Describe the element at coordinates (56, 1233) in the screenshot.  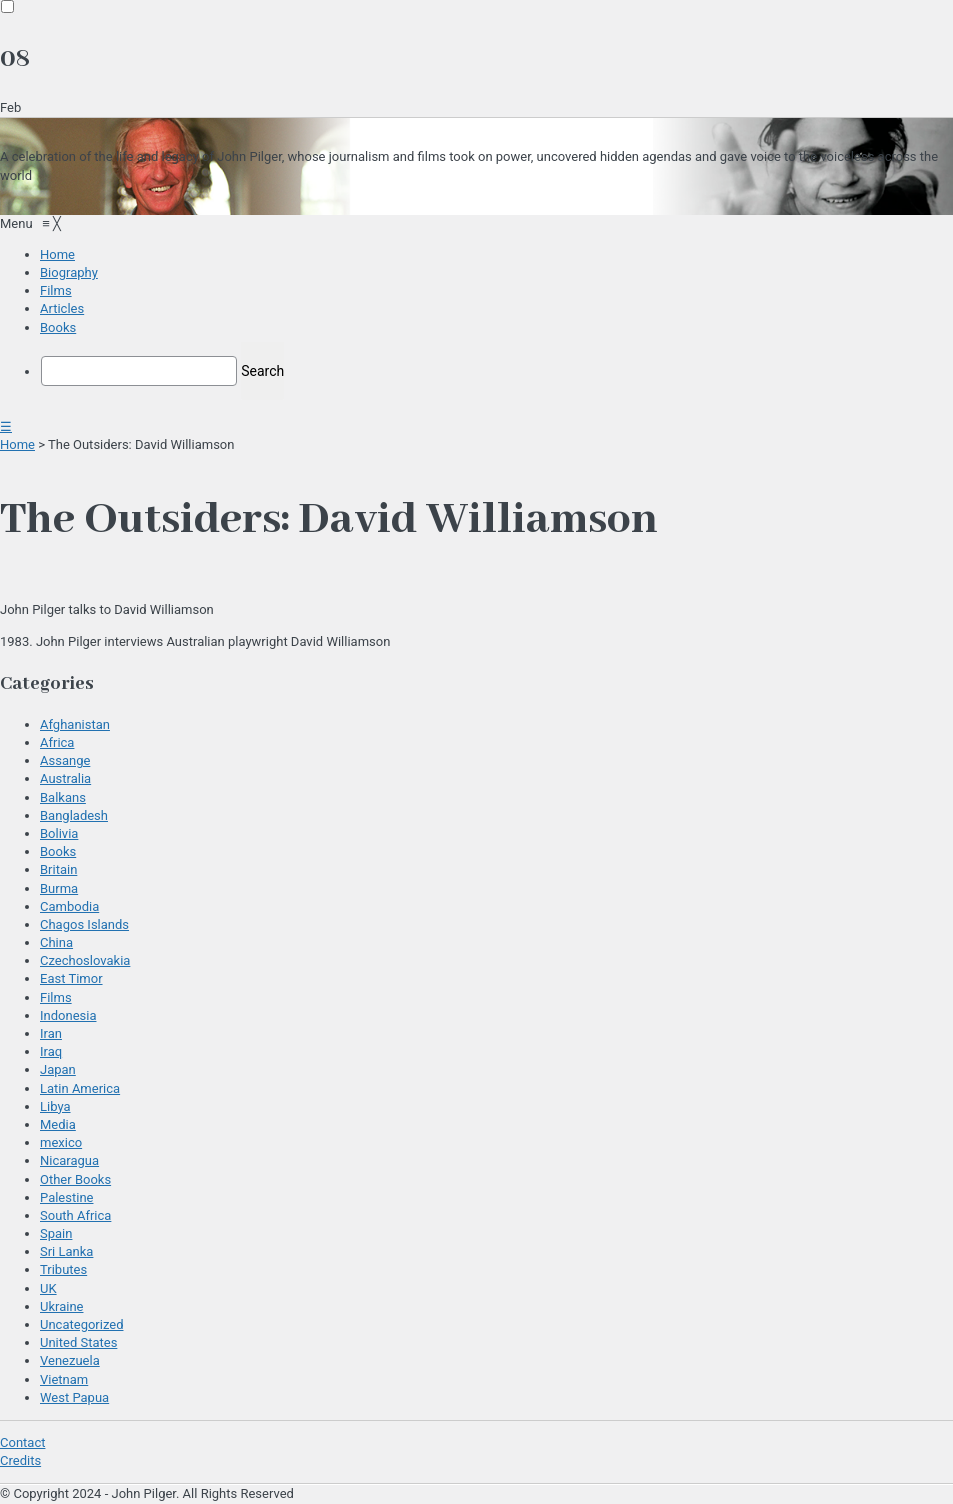
I see `Spain` at that location.